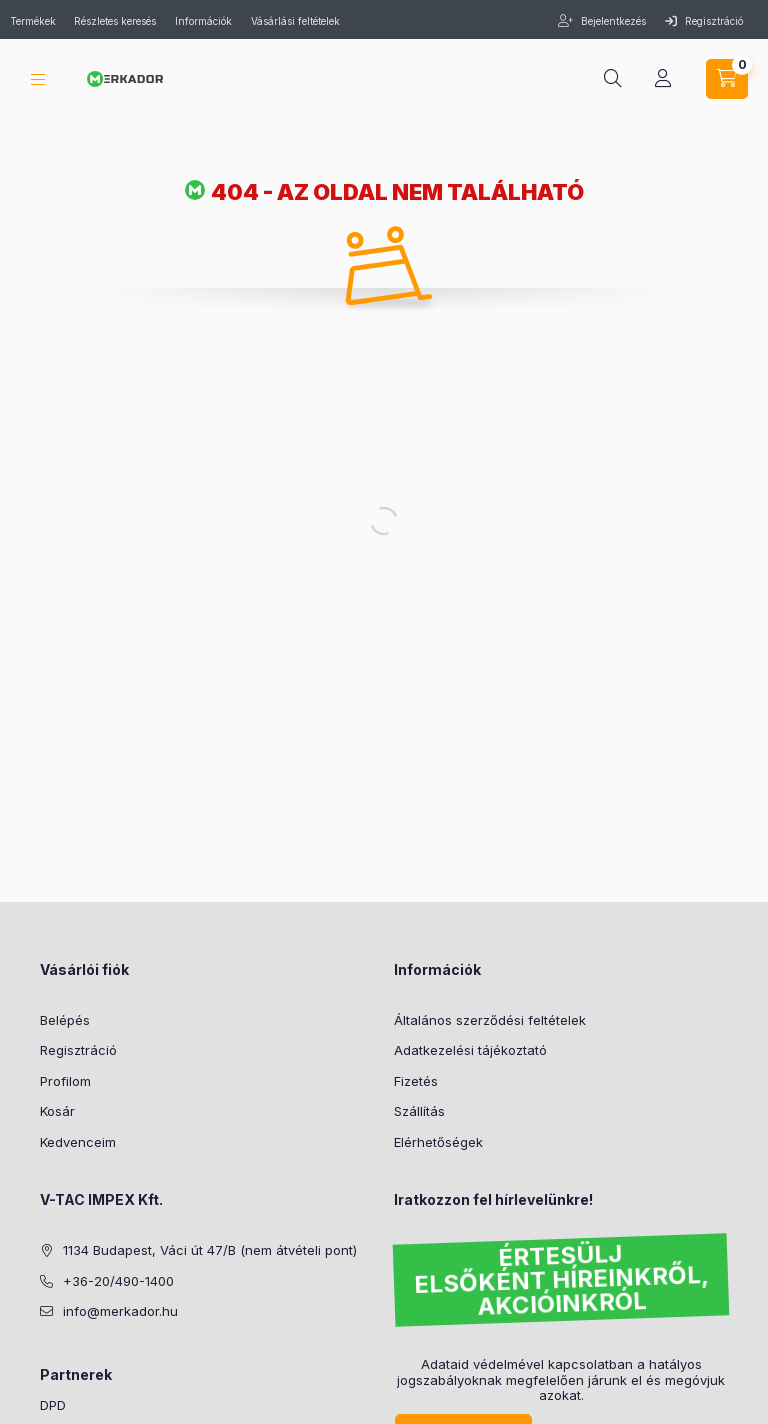  I want to click on Szállítás, so click(419, 1111).